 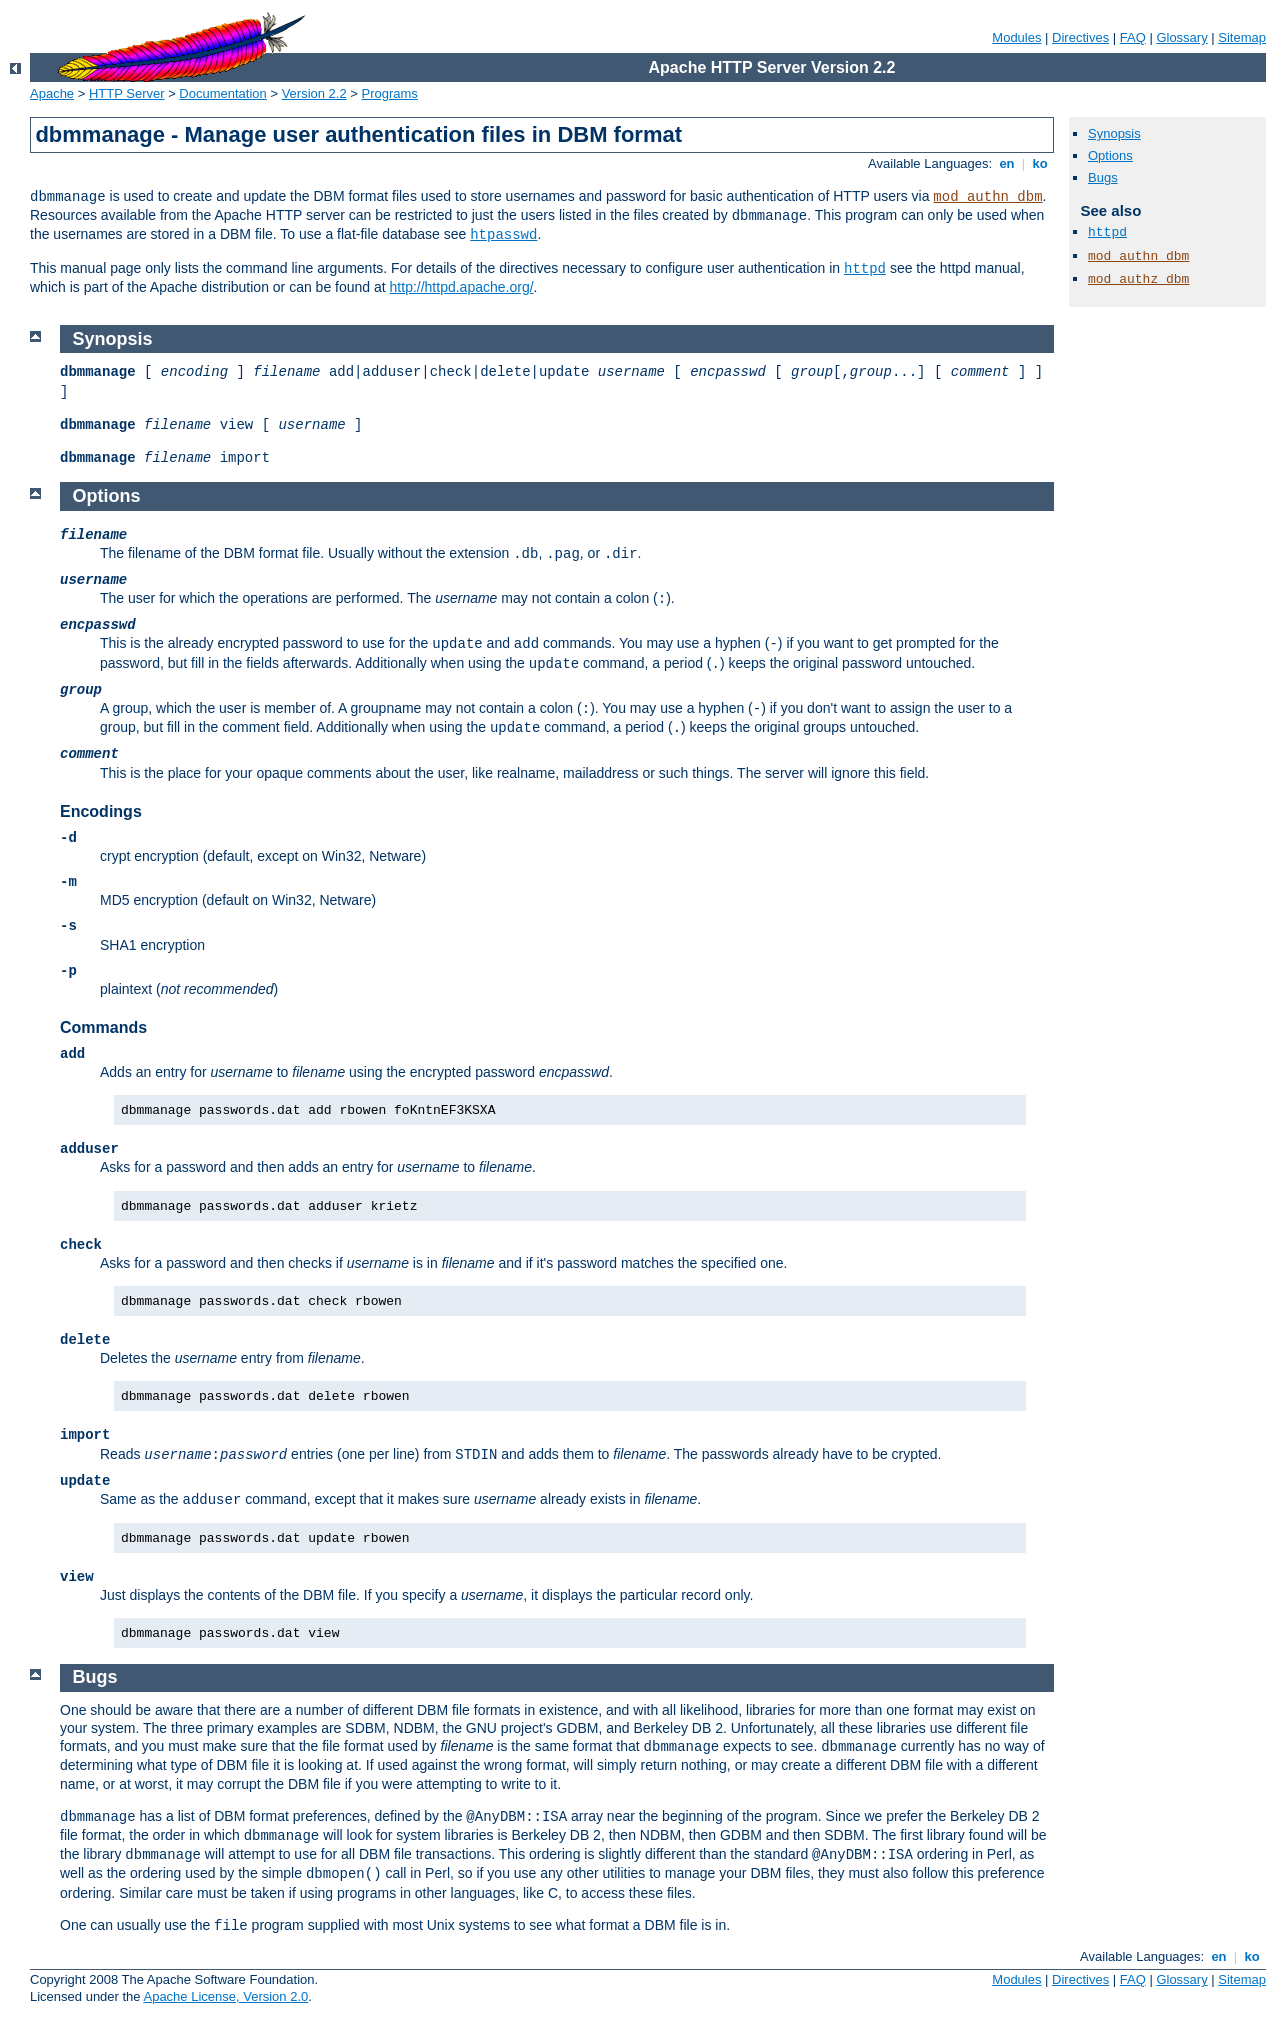 What do you see at coordinates (103, 1027) in the screenshot?
I see `Commands` at bounding box center [103, 1027].